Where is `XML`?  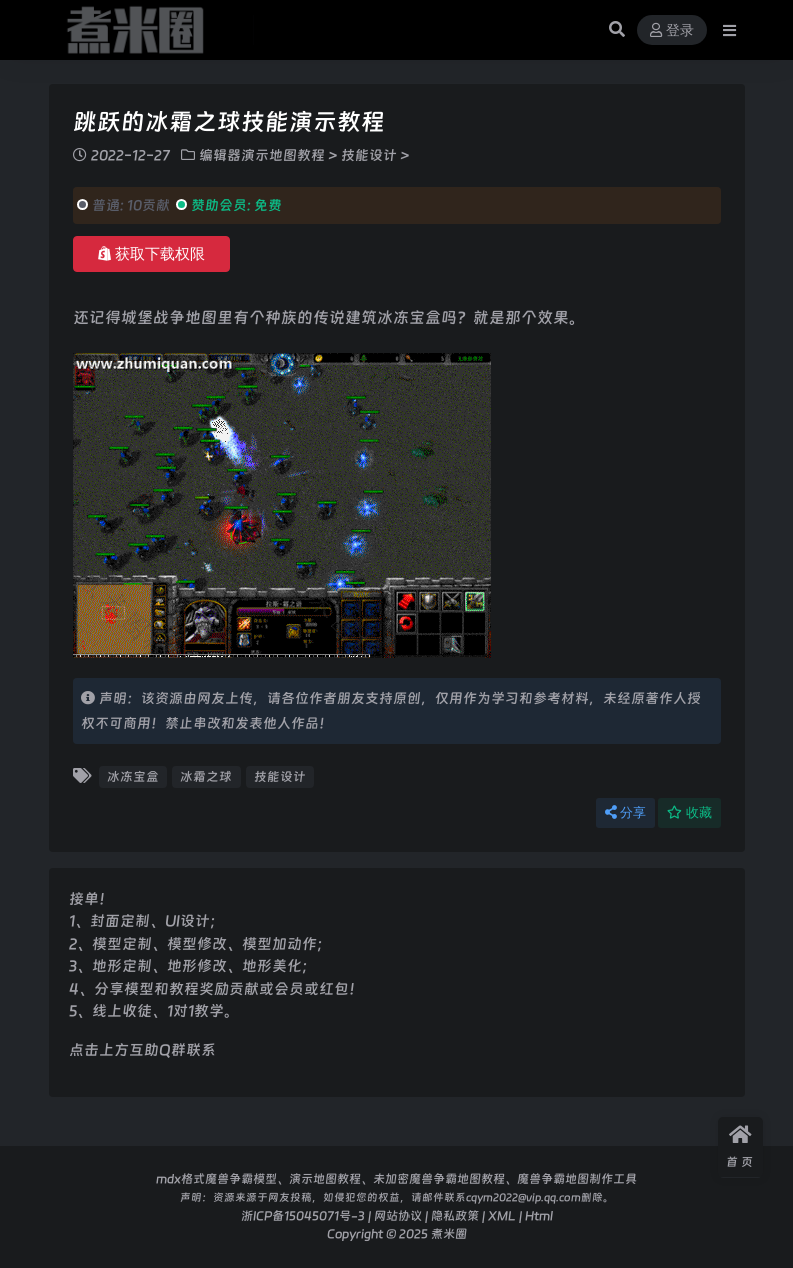 XML is located at coordinates (502, 1215).